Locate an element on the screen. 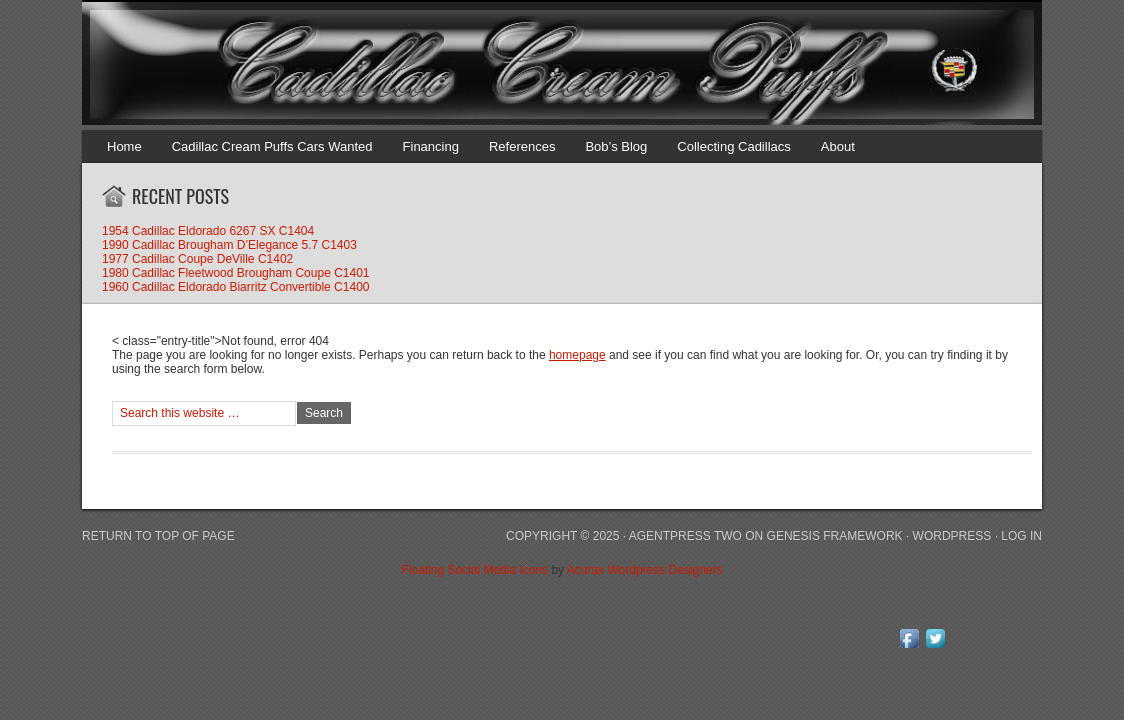 The height and width of the screenshot is (720, 1124). WordPress is located at coordinates (952, 536).